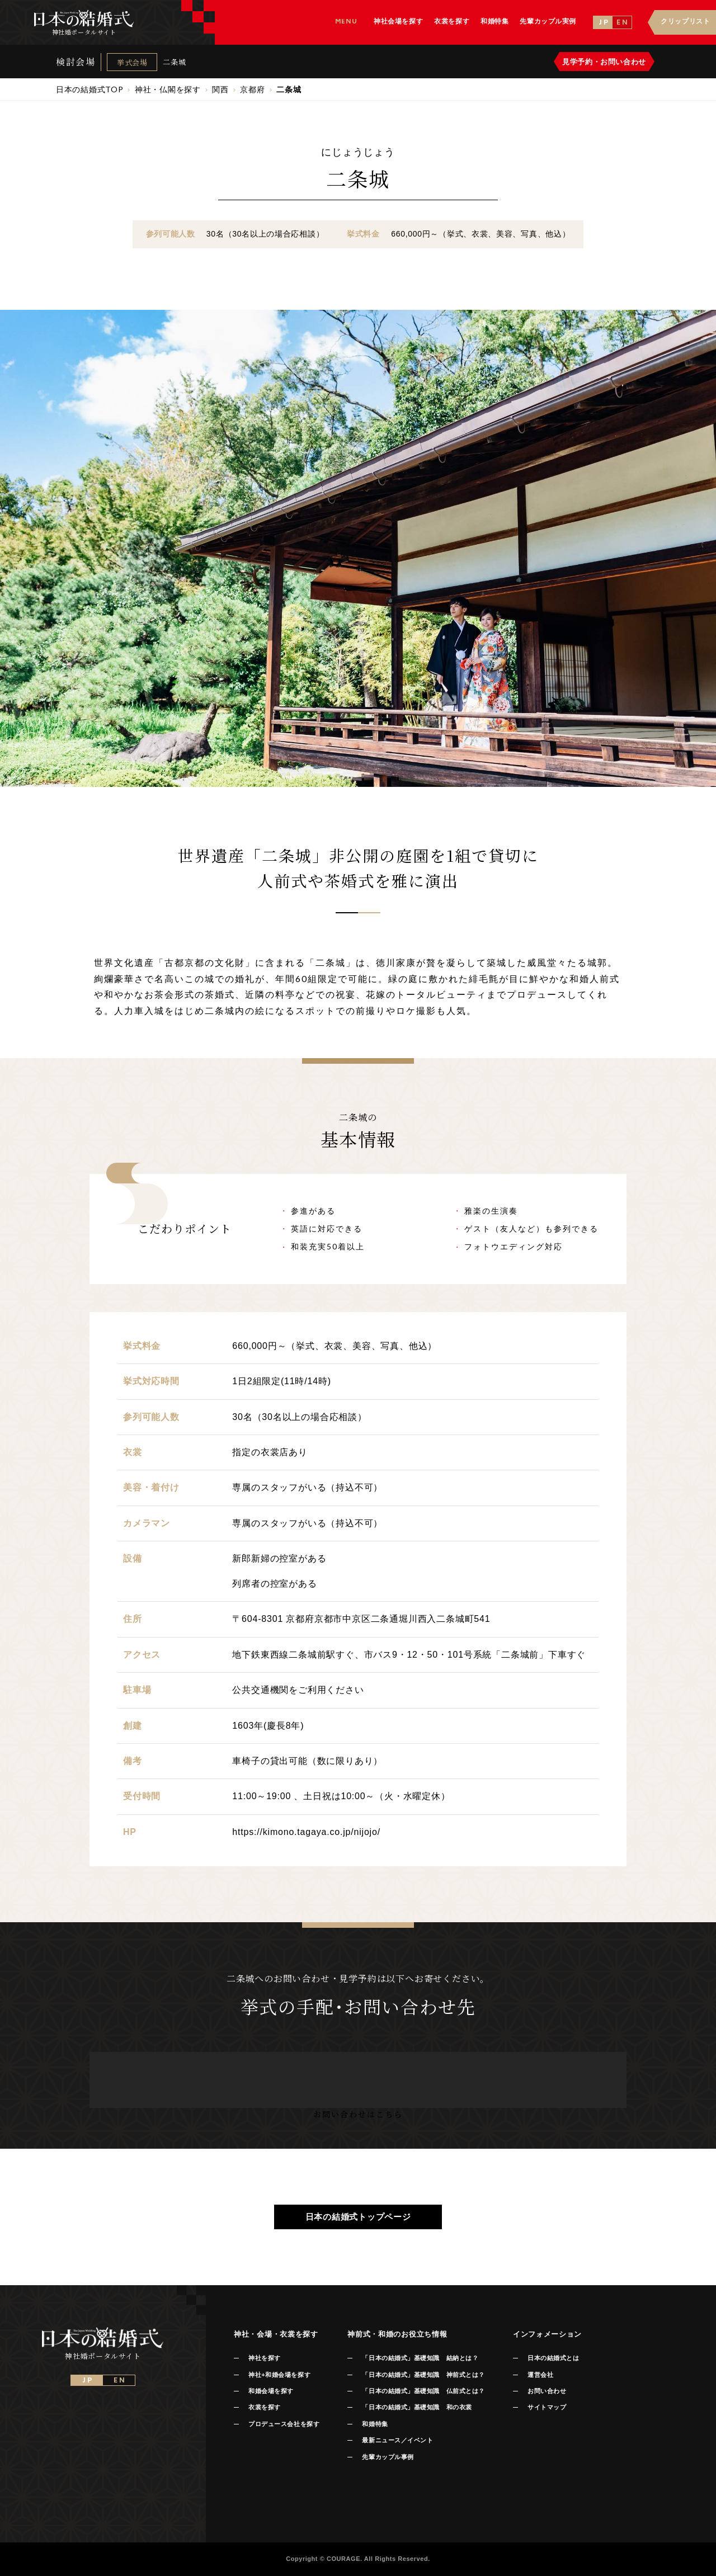 The image size is (716, 2576). Describe the element at coordinates (546, 2391) in the screenshot. I see `お問い合わせ` at that location.